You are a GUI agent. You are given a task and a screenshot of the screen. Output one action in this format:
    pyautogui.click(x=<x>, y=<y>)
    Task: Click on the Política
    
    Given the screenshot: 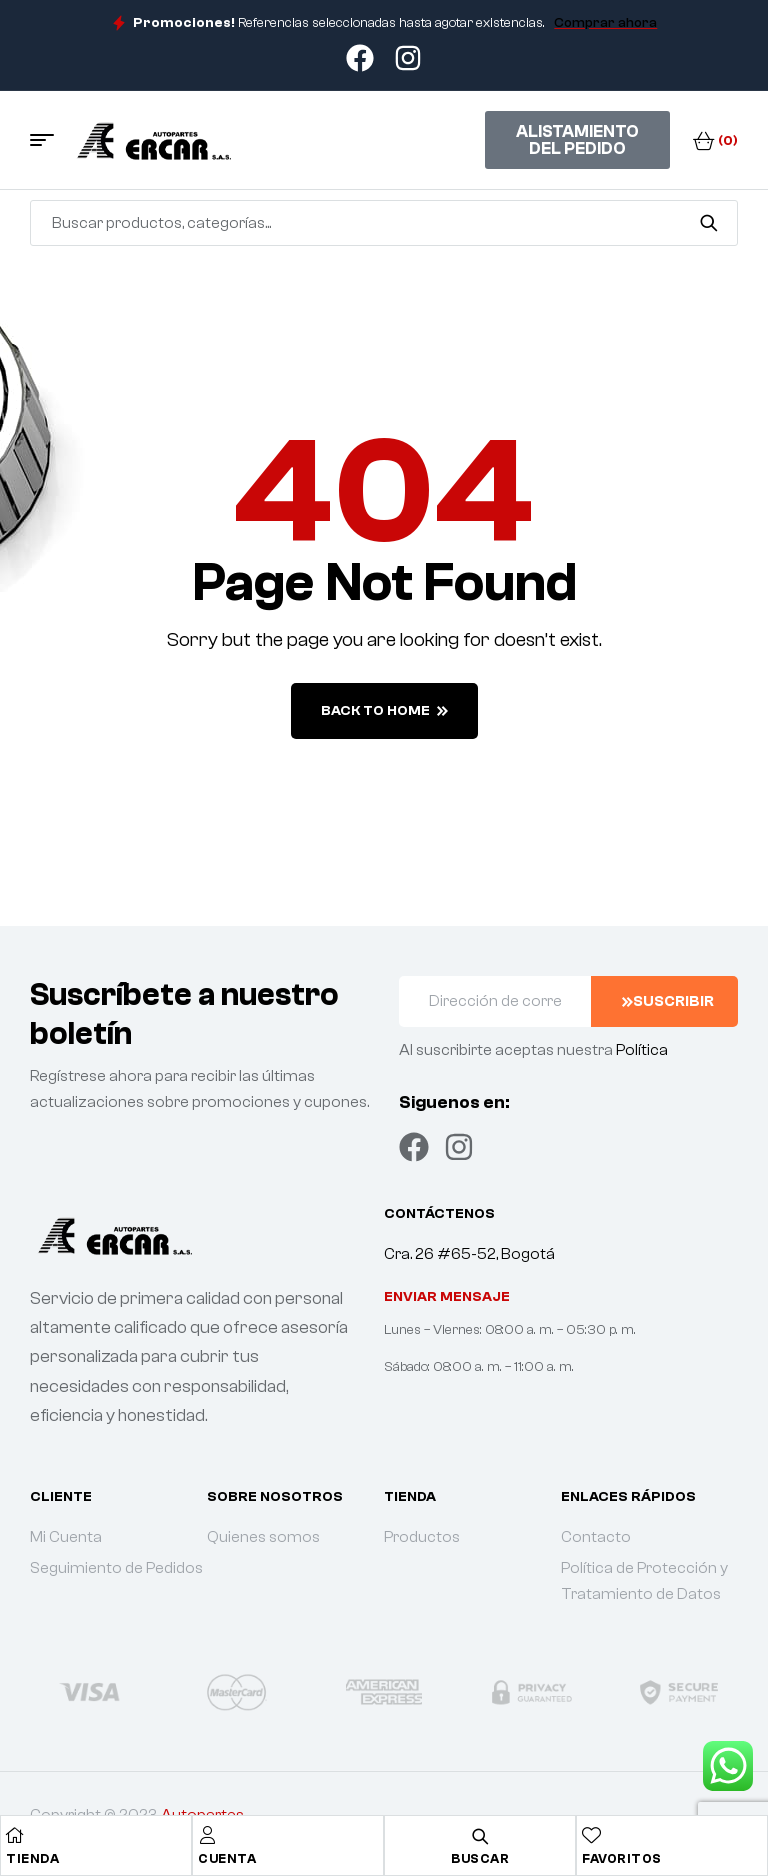 What is the action you would take?
    pyautogui.click(x=642, y=1050)
    